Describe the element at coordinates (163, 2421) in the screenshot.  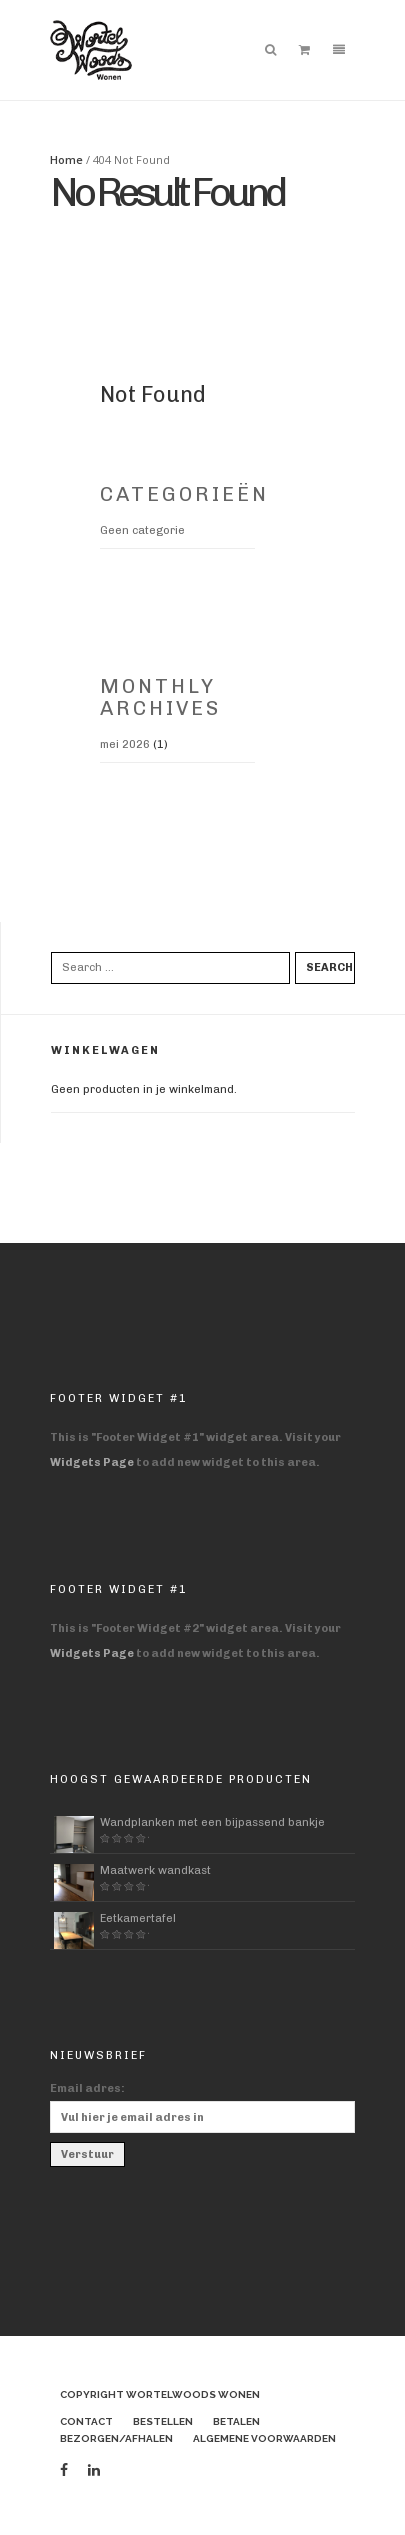
I see `Bestellen` at that location.